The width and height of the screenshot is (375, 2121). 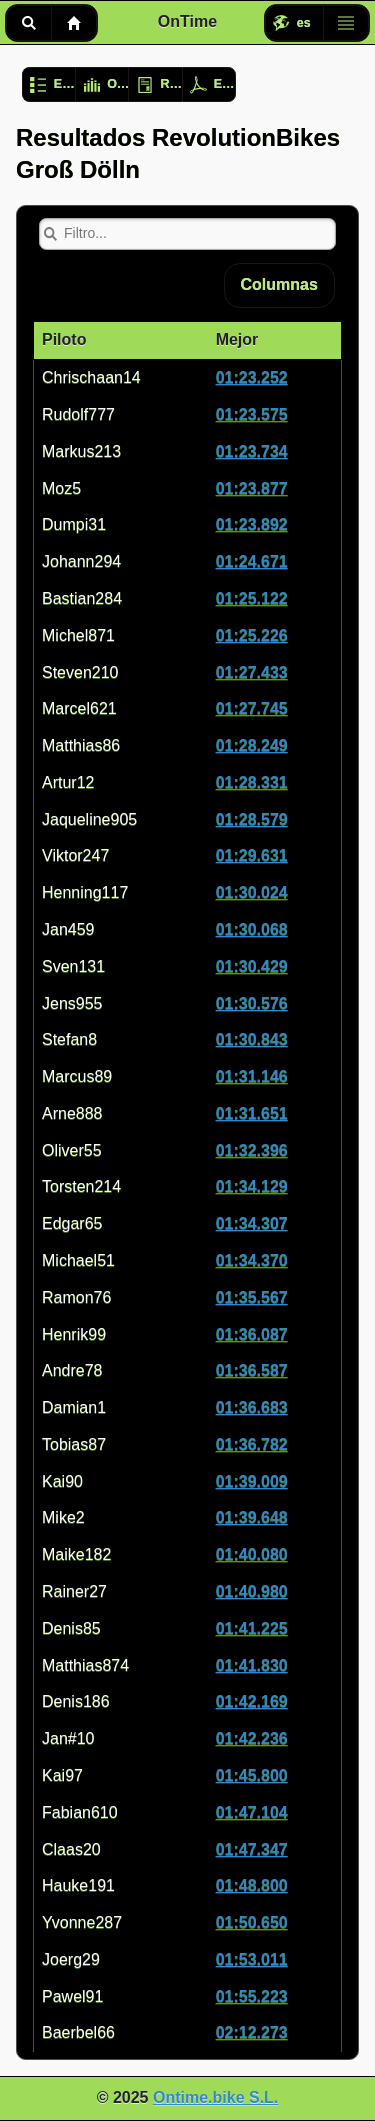 I want to click on 01:35.567, so click(x=252, y=1297).